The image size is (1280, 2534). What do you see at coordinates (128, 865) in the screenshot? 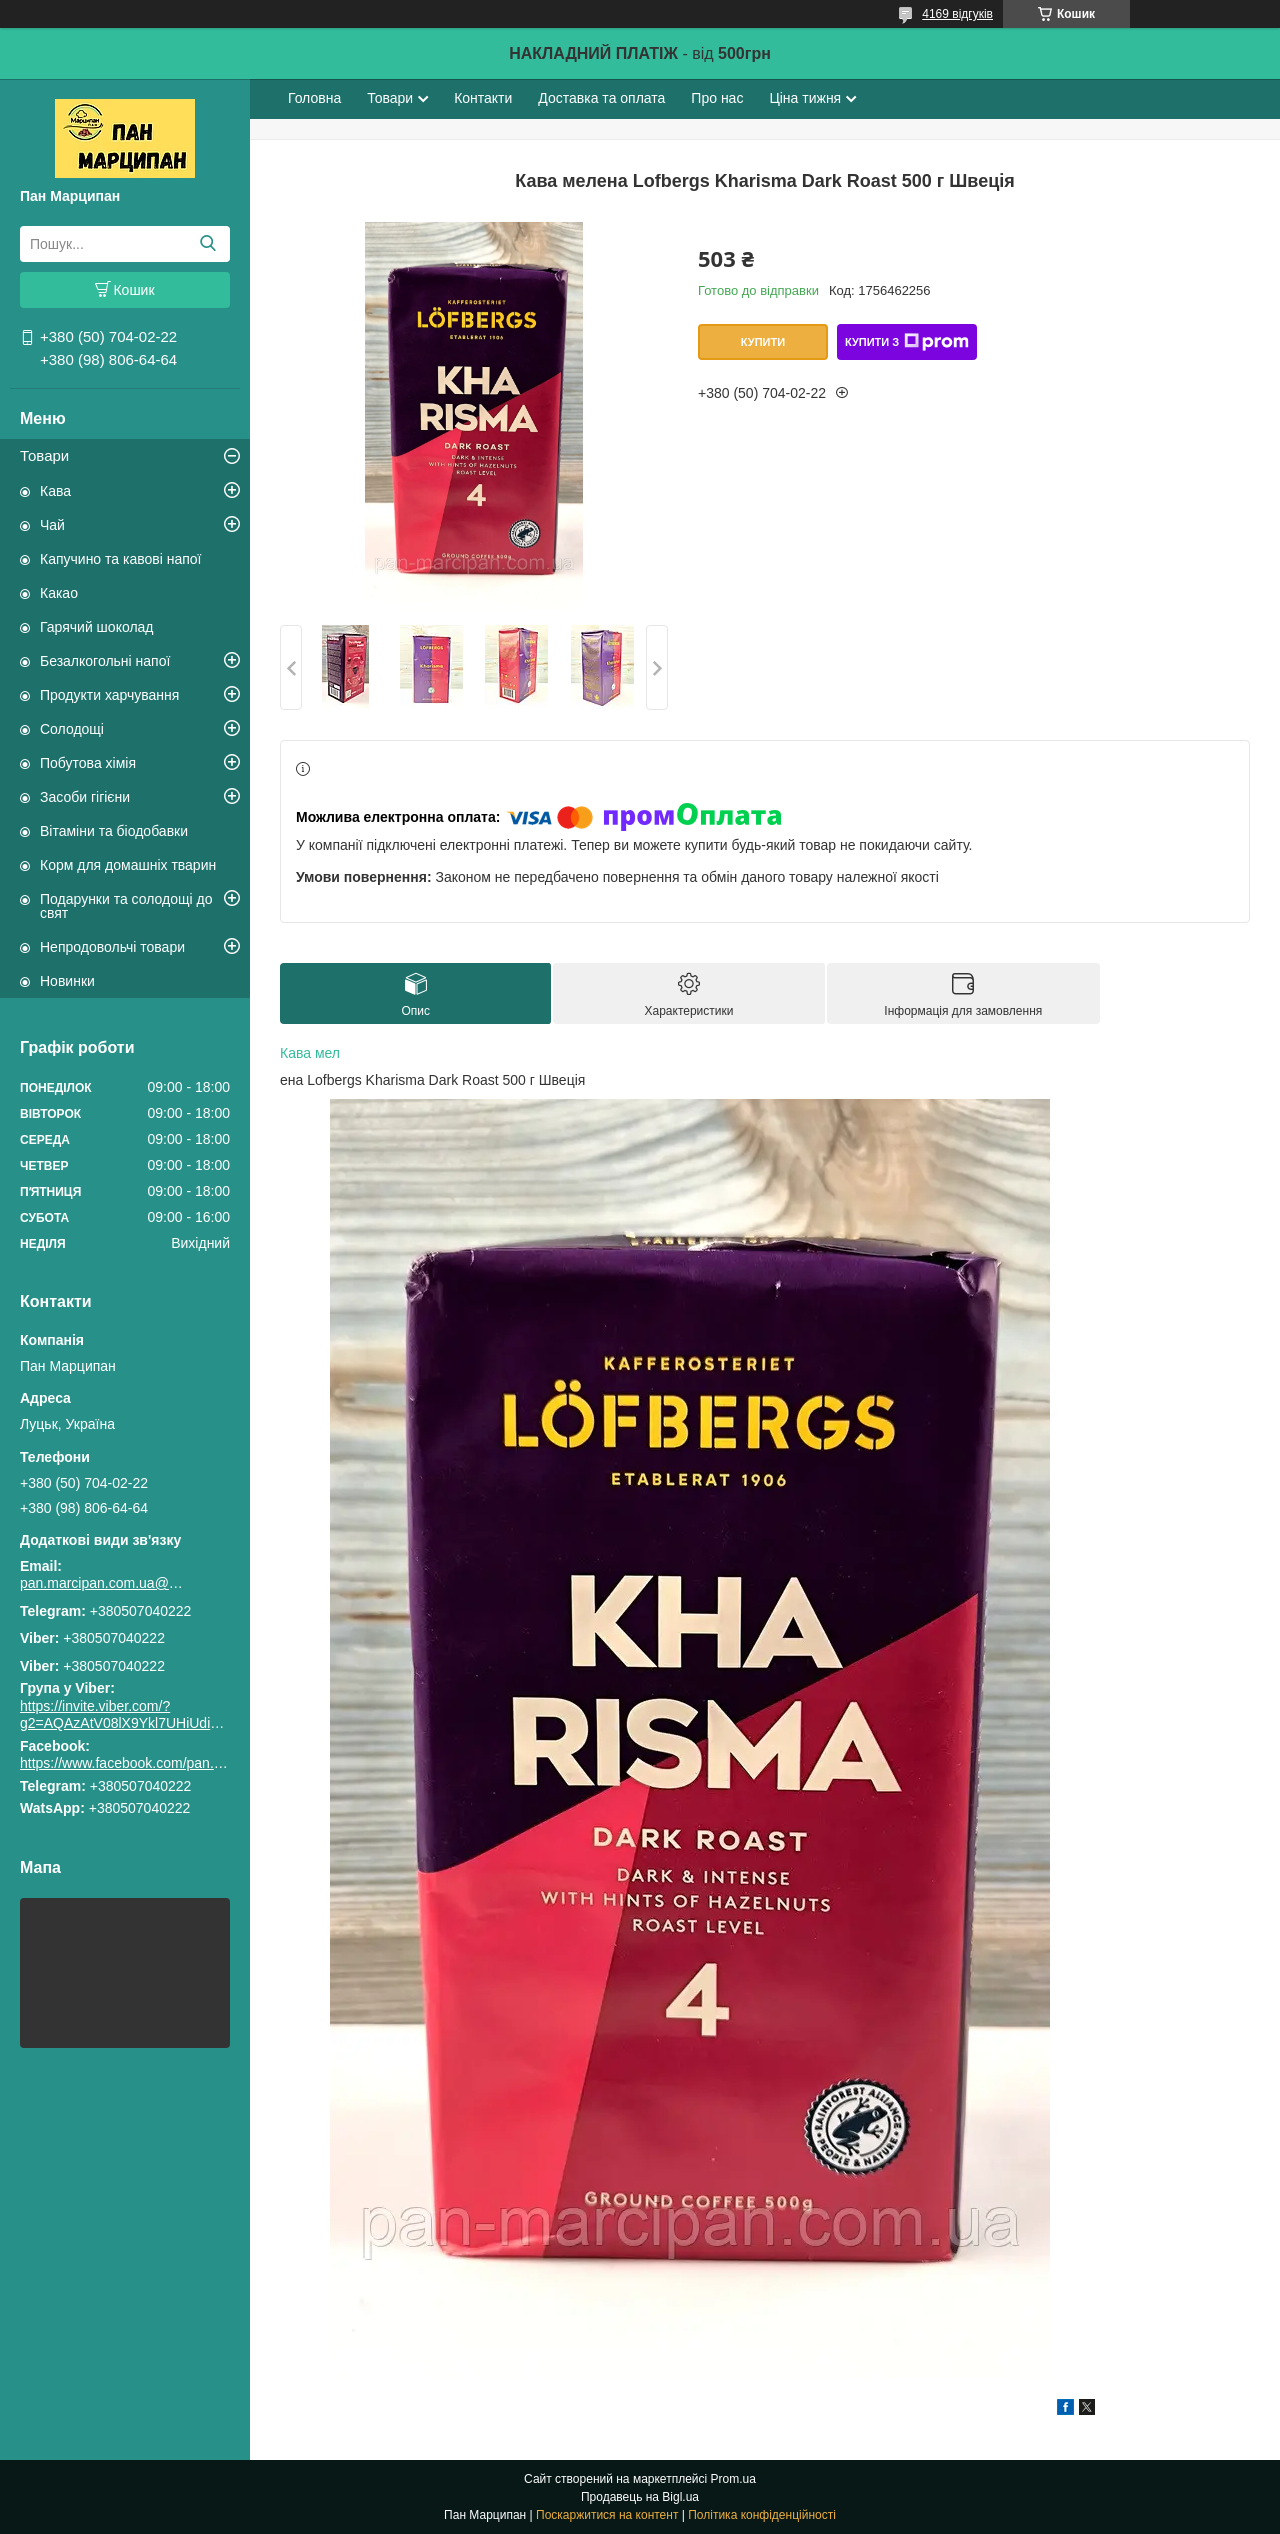
I see `Корм для домашніх тварин` at bounding box center [128, 865].